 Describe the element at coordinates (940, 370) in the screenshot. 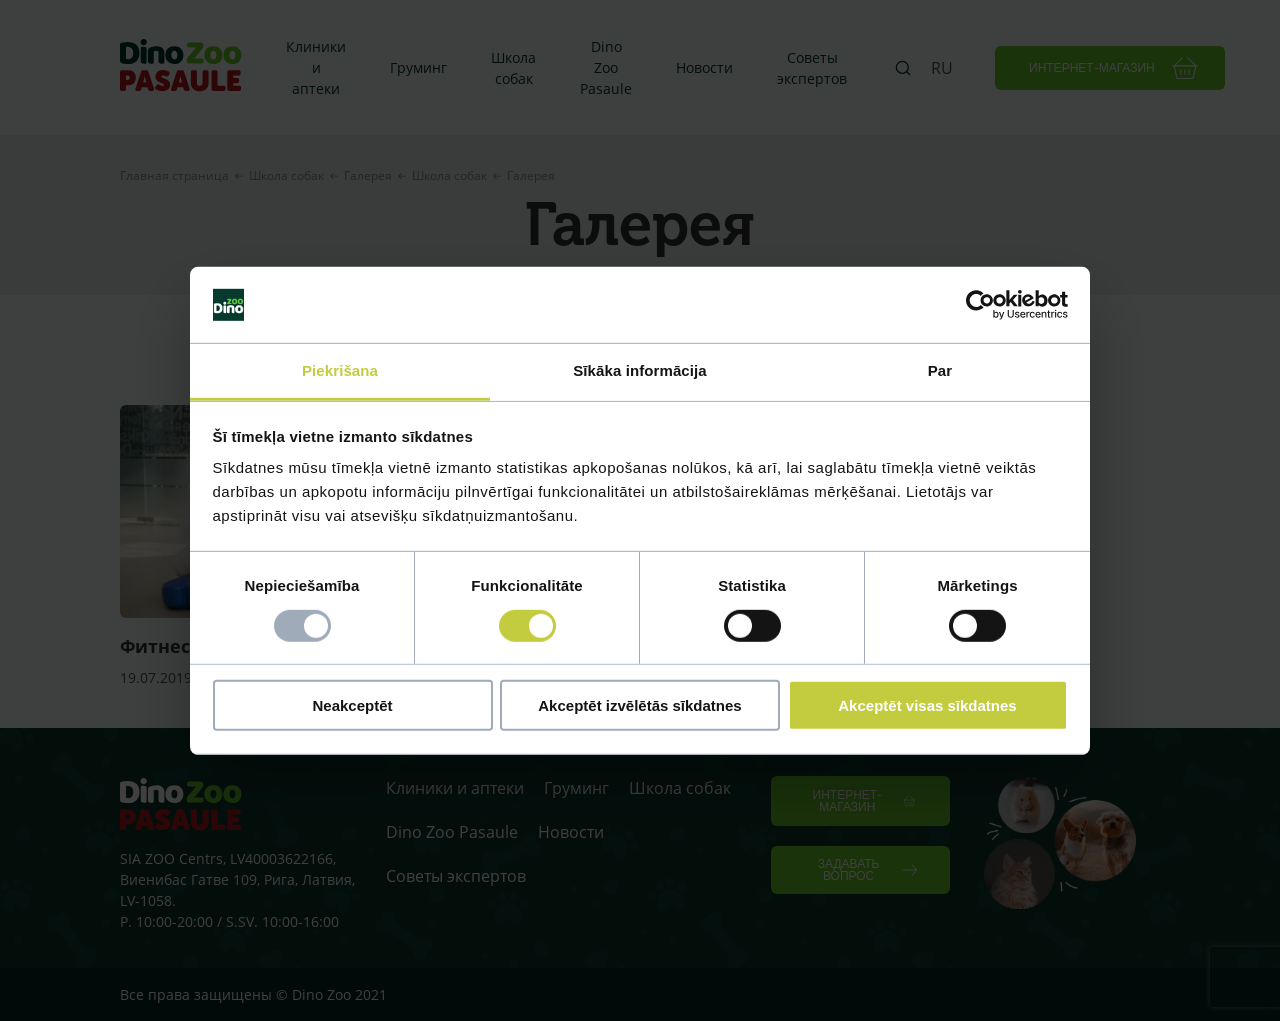

I see `Par [tab]` at that location.